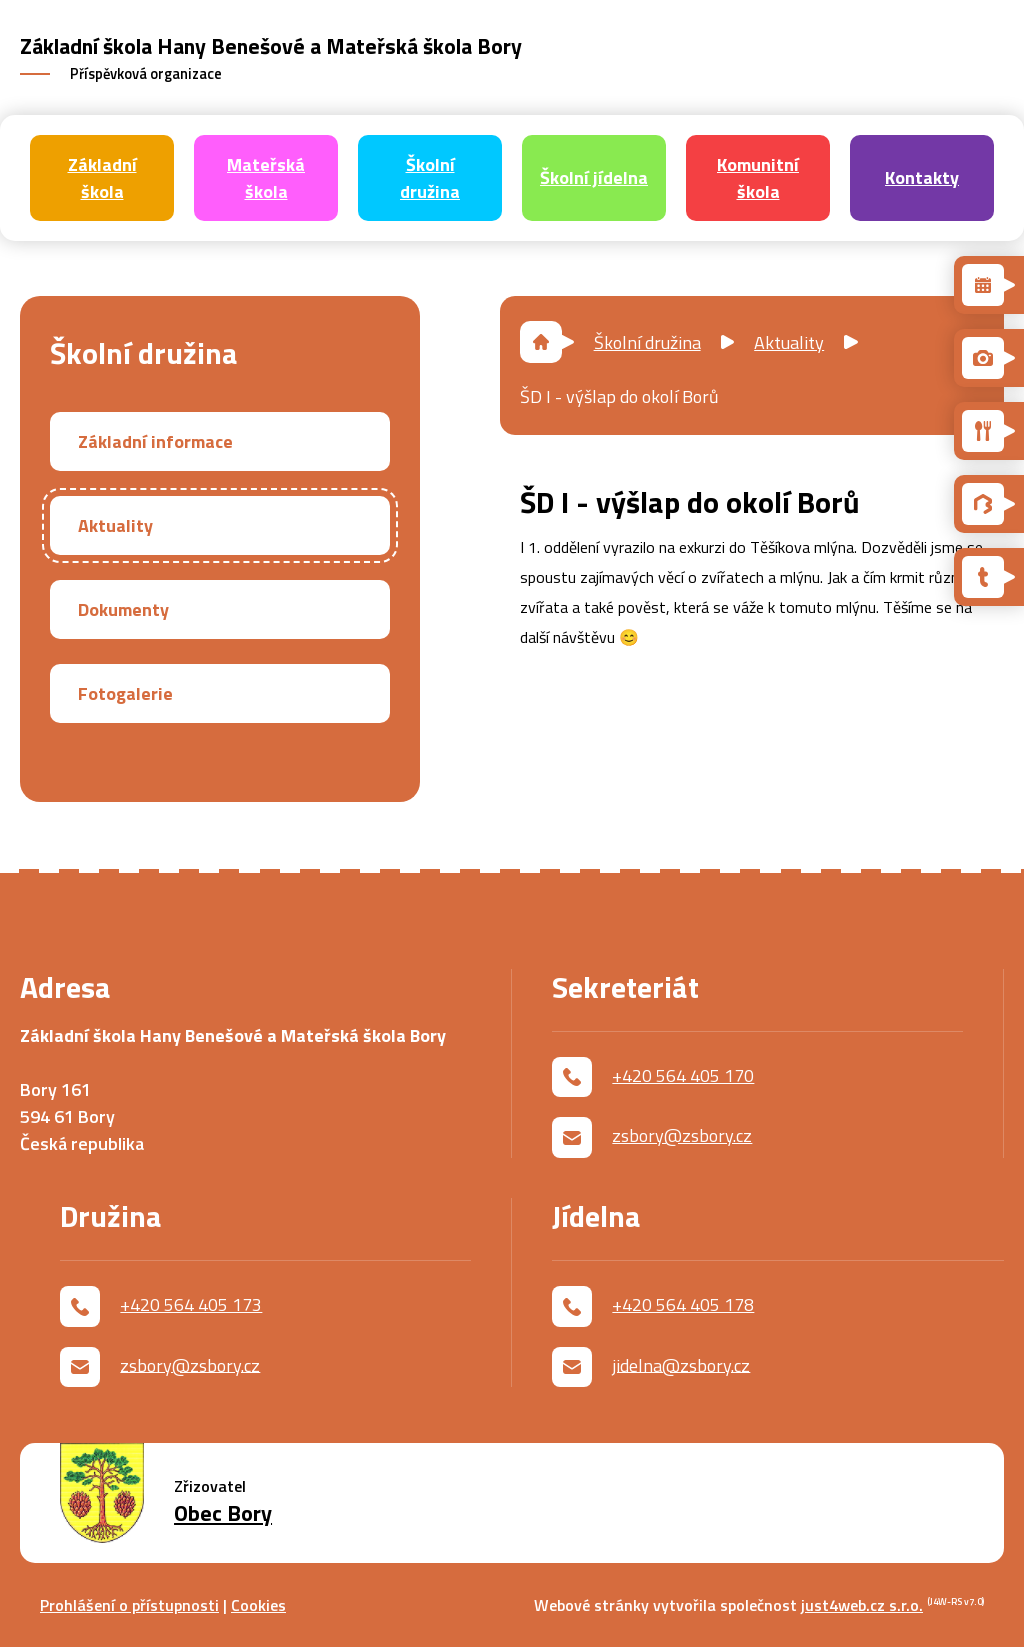 The width and height of the screenshot is (1024, 1647). Describe the element at coordinates (862, 1605) in the screenshot. I see `just4web.cz s.r.o.` at that location.